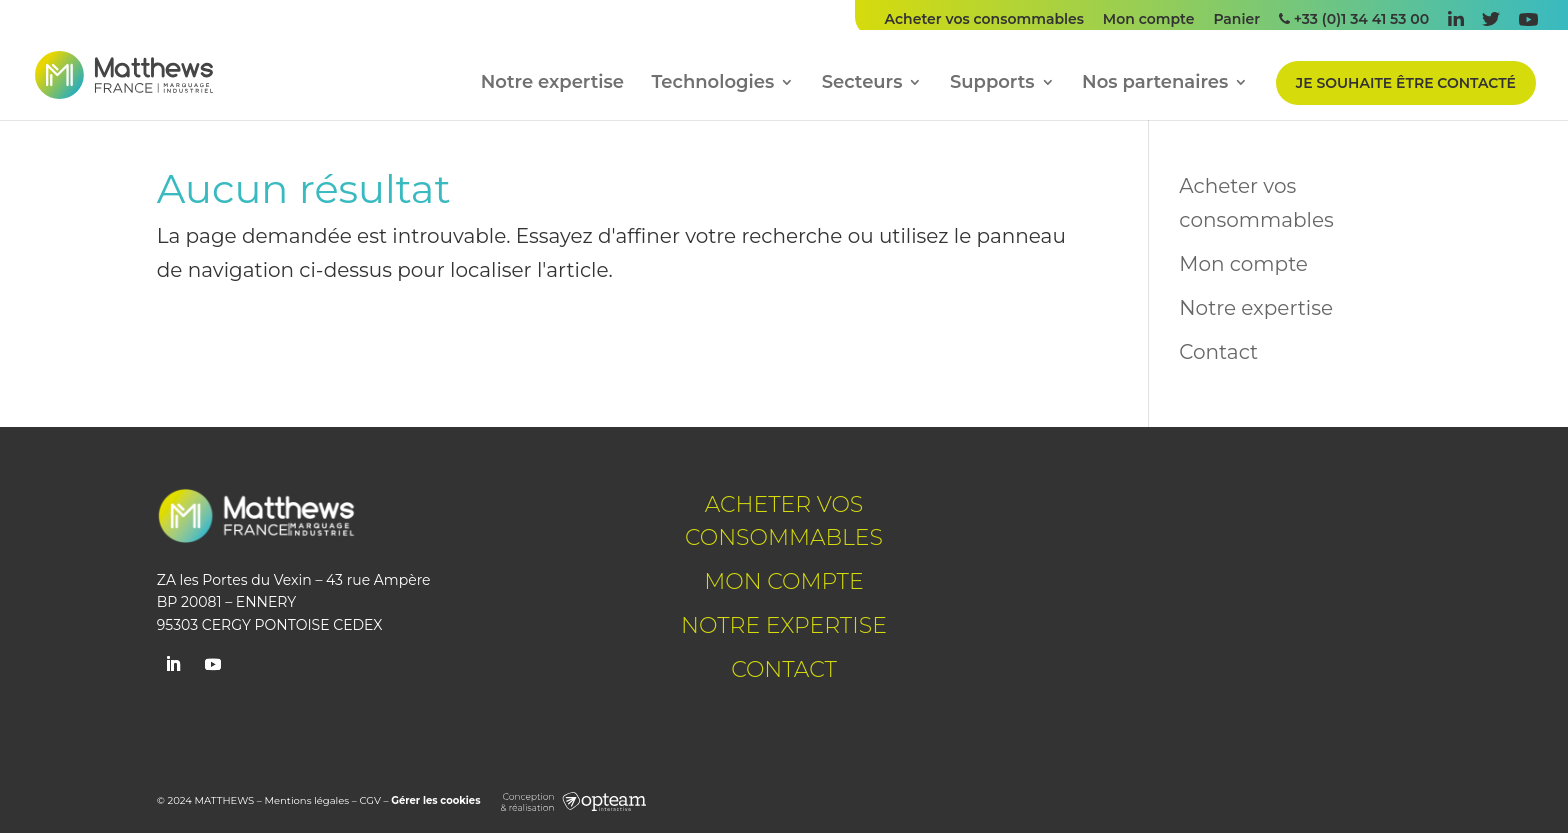  Describe the element at coordinates (1406, 83) in the screenshot. I see `Je souhaite être contacté` at that location.